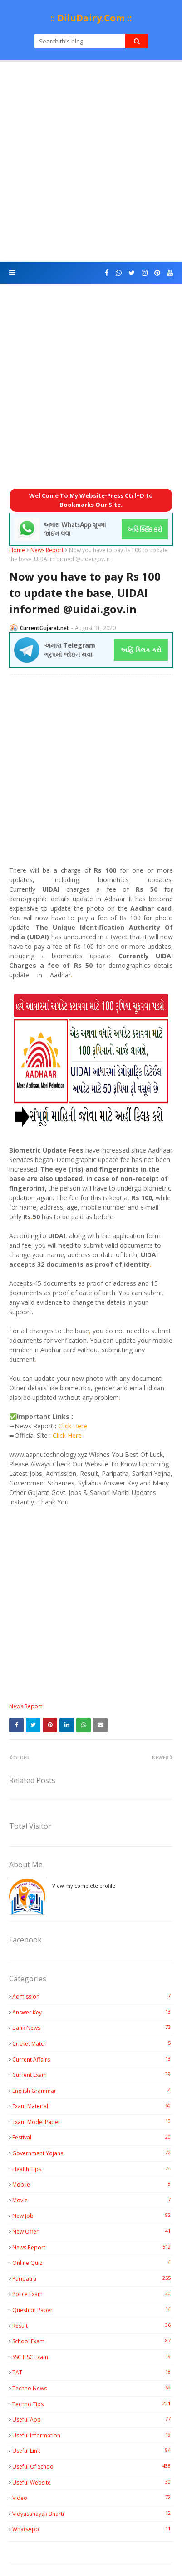  I want to click on Question Paper, so click(92, 2310).